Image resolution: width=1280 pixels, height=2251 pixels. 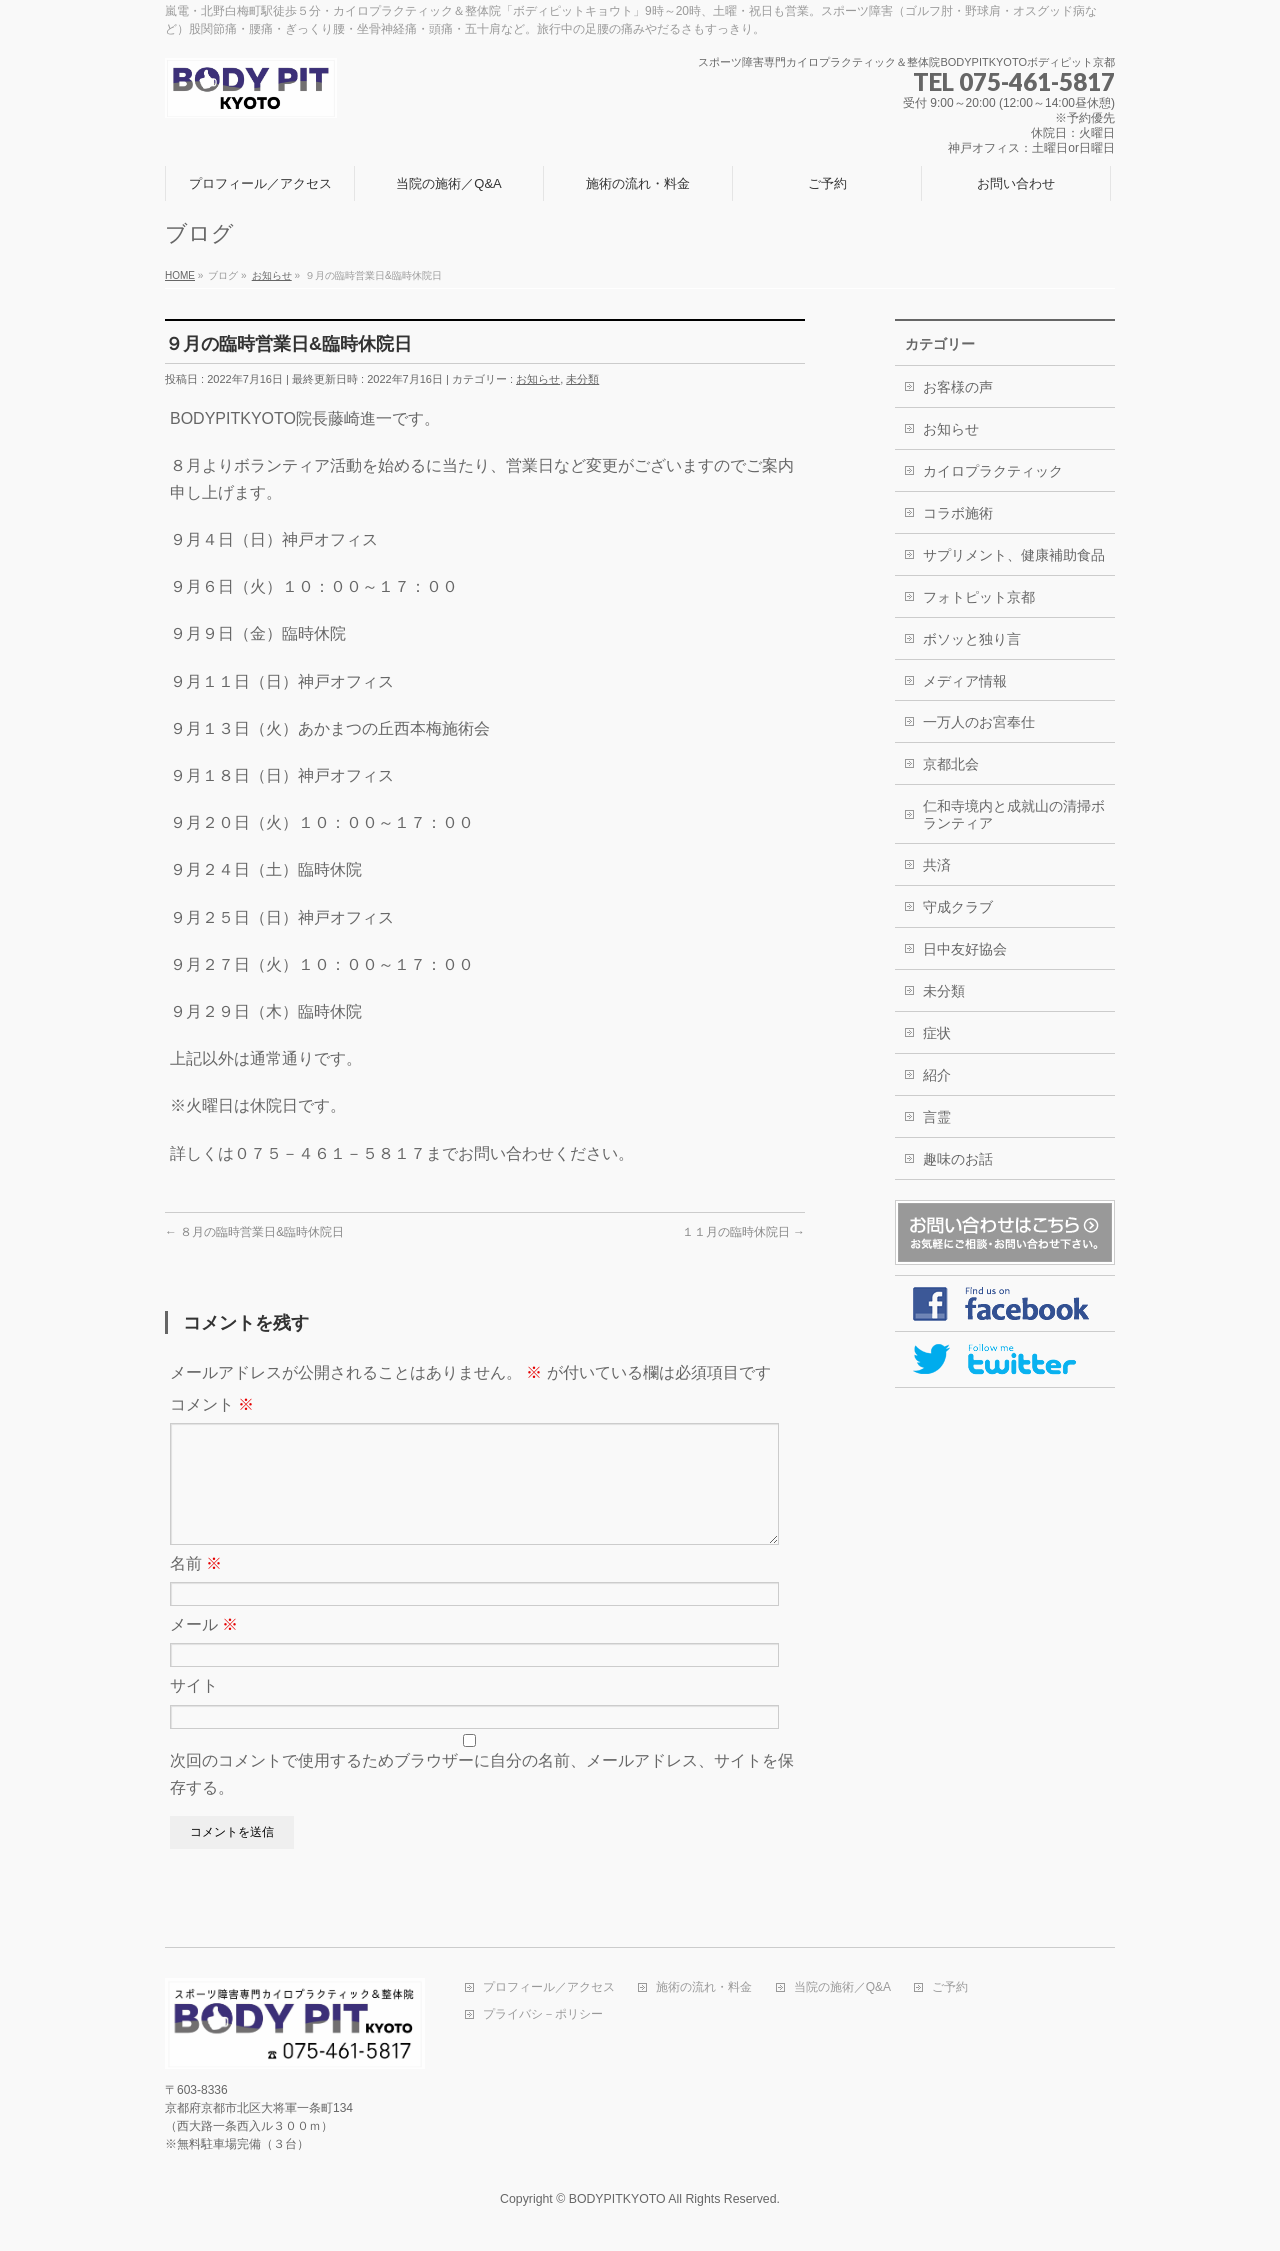 What do you see at coordinates (196, 1587) in the screenshot?
I see `名前` at bounding box center [196, 1587].